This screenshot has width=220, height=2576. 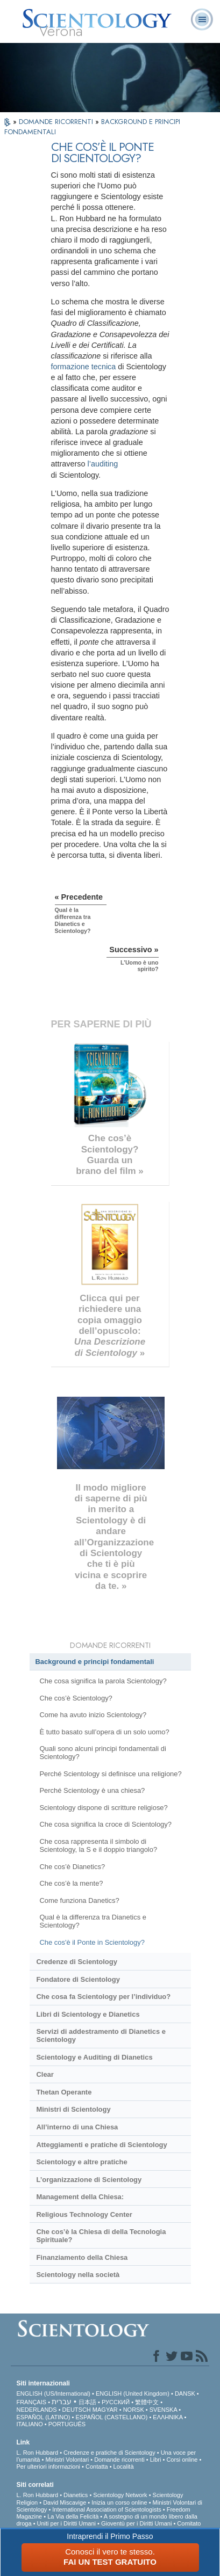 What do you see at coordinates (101, 2236) in the screenshot?
I see `Che cos’è la Chiesa di della Tecnologia Spirituale?` at bounding box center [101, 2236].